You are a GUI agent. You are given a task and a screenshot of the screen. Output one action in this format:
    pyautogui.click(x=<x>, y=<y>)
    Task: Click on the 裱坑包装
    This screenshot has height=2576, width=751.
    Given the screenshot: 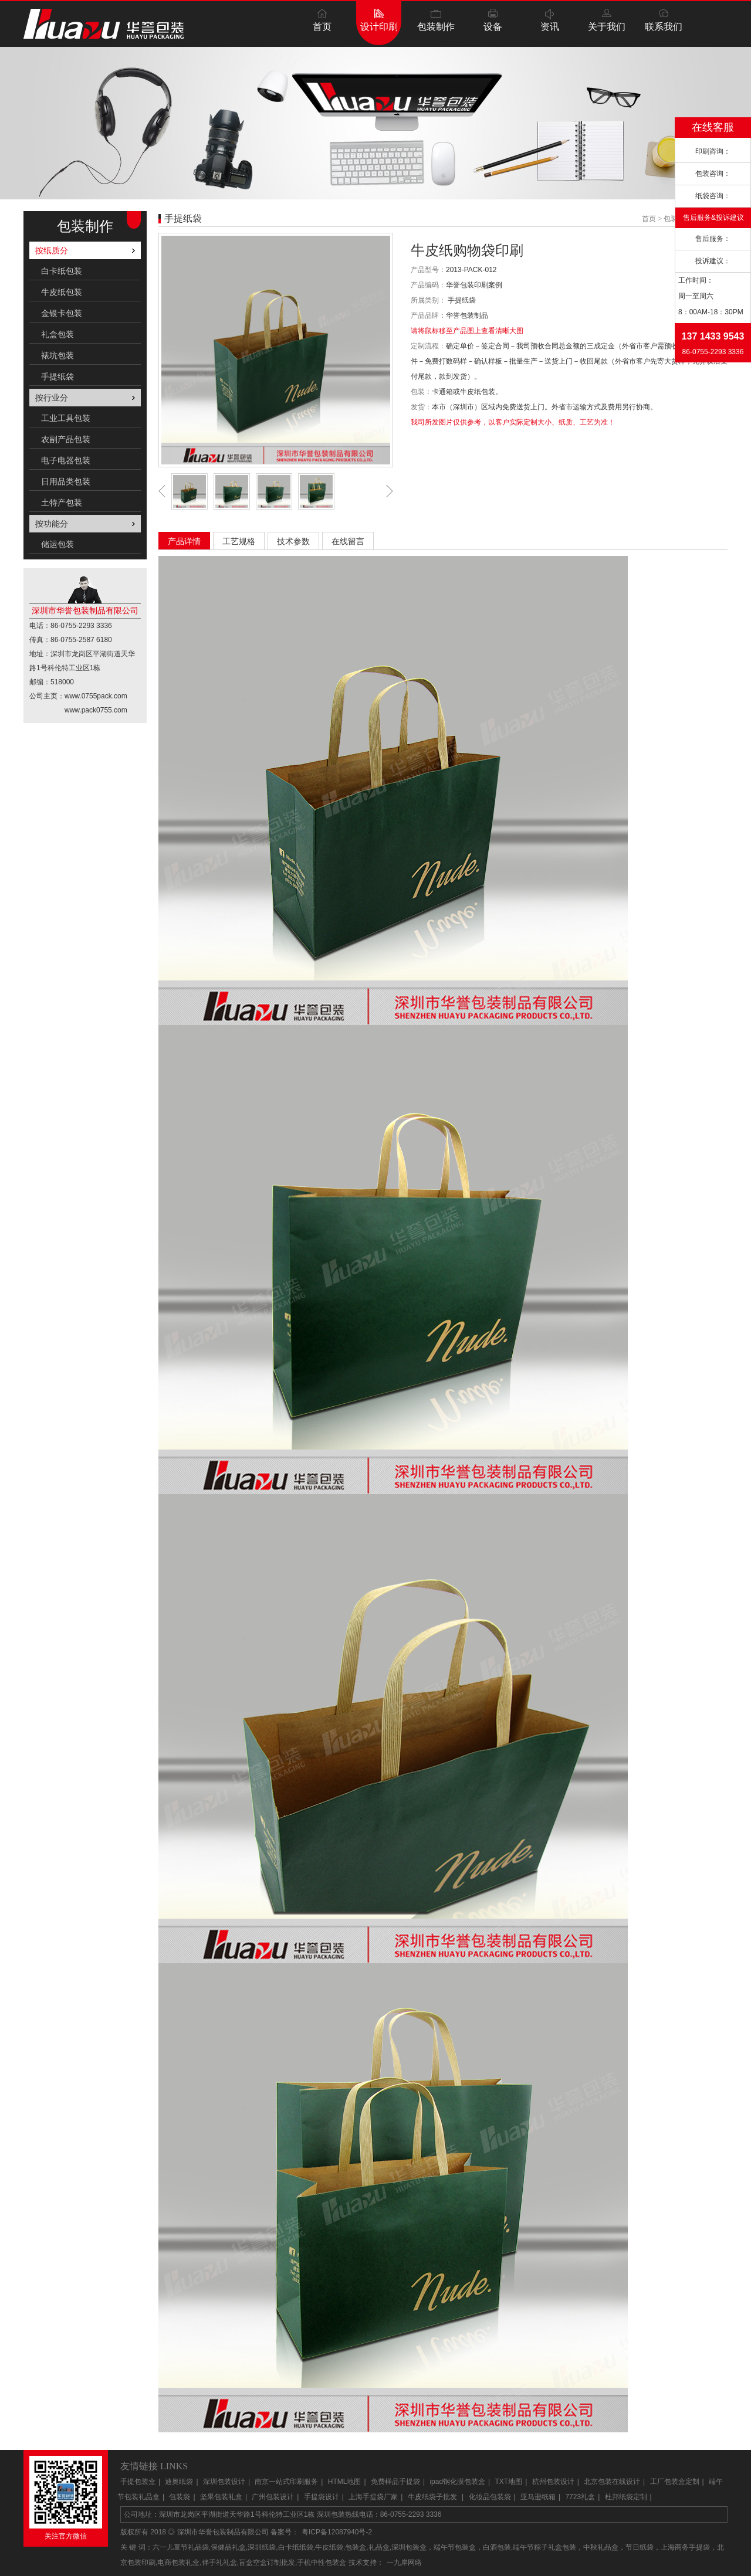 What is the action you would take?
    pyautogui.click(x=57, y=355)
    